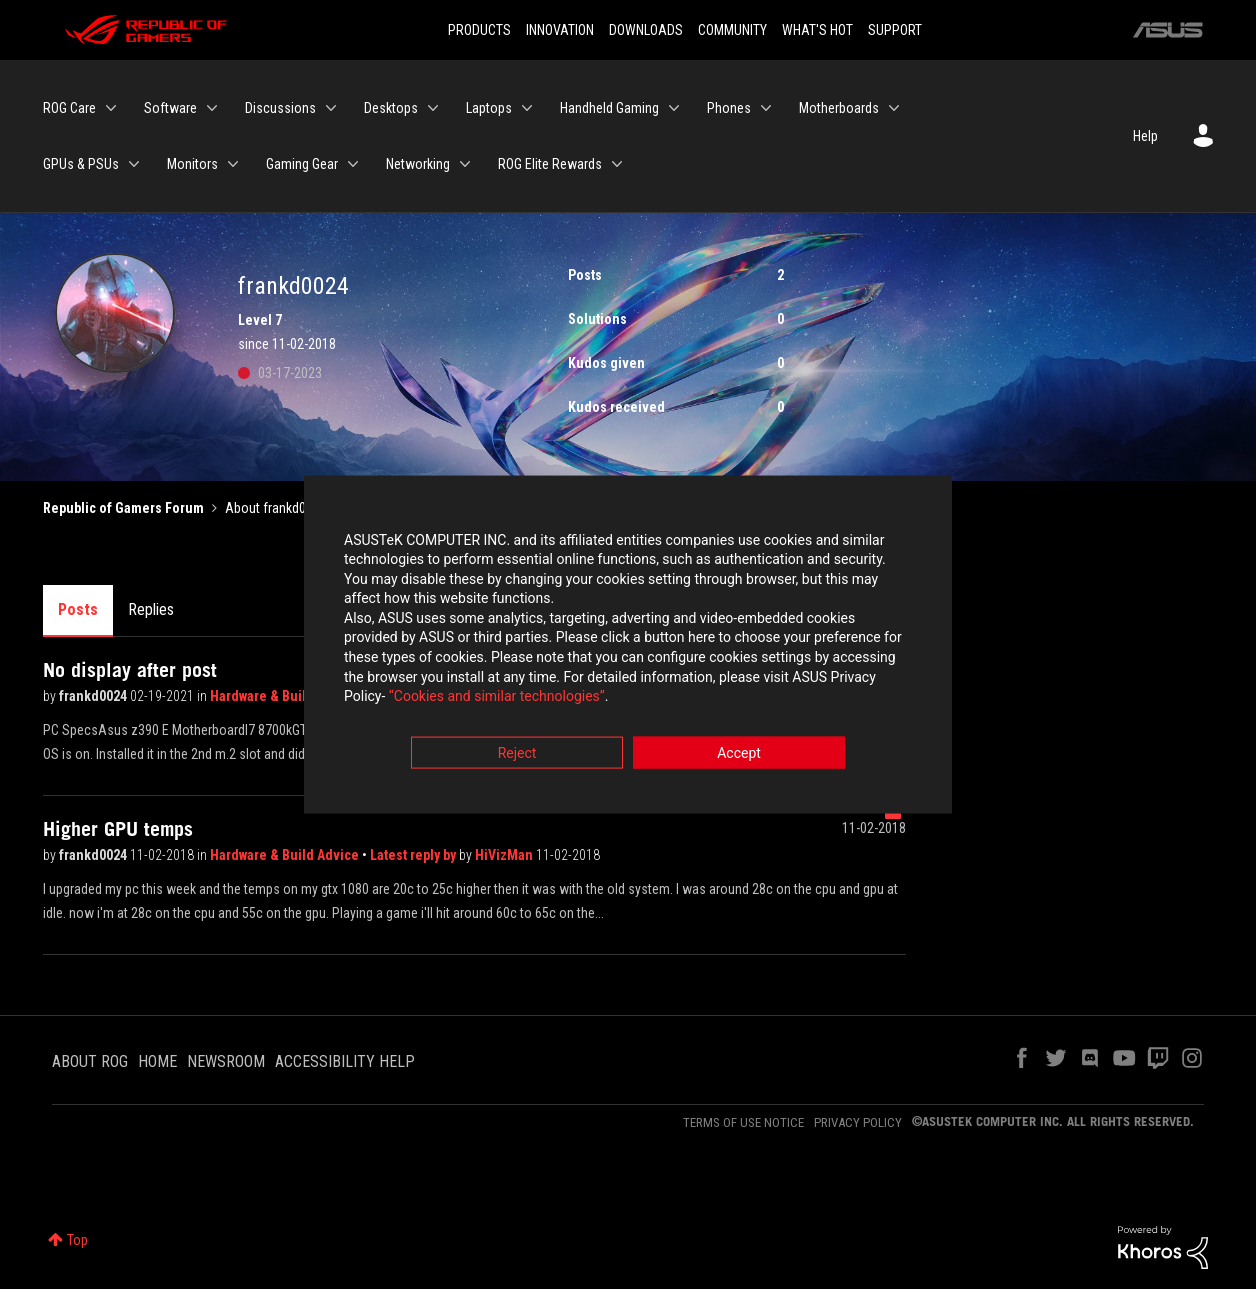  I want to click on Republic of Gamers Forum, so click(123, 508).